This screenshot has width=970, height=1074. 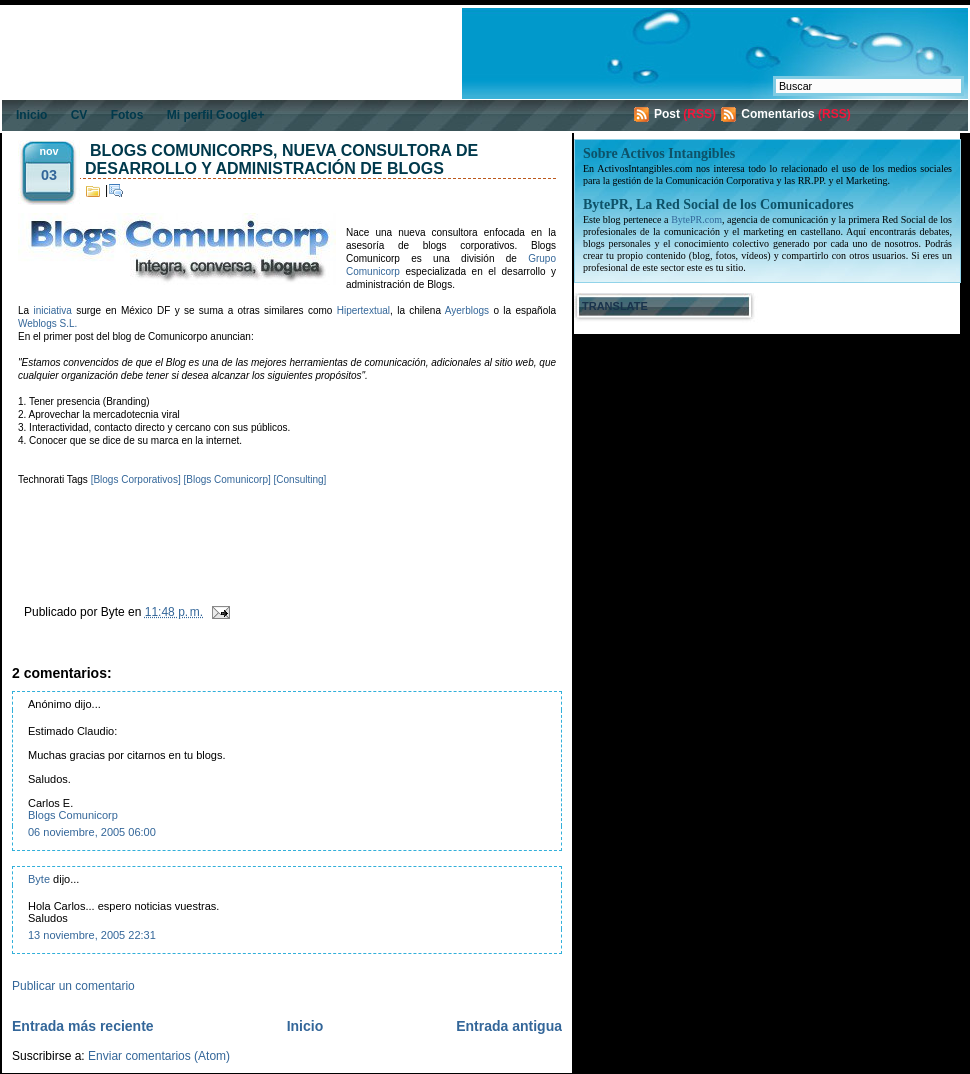 I want to click on Entrada antigua, so click(x=509, y=1026).